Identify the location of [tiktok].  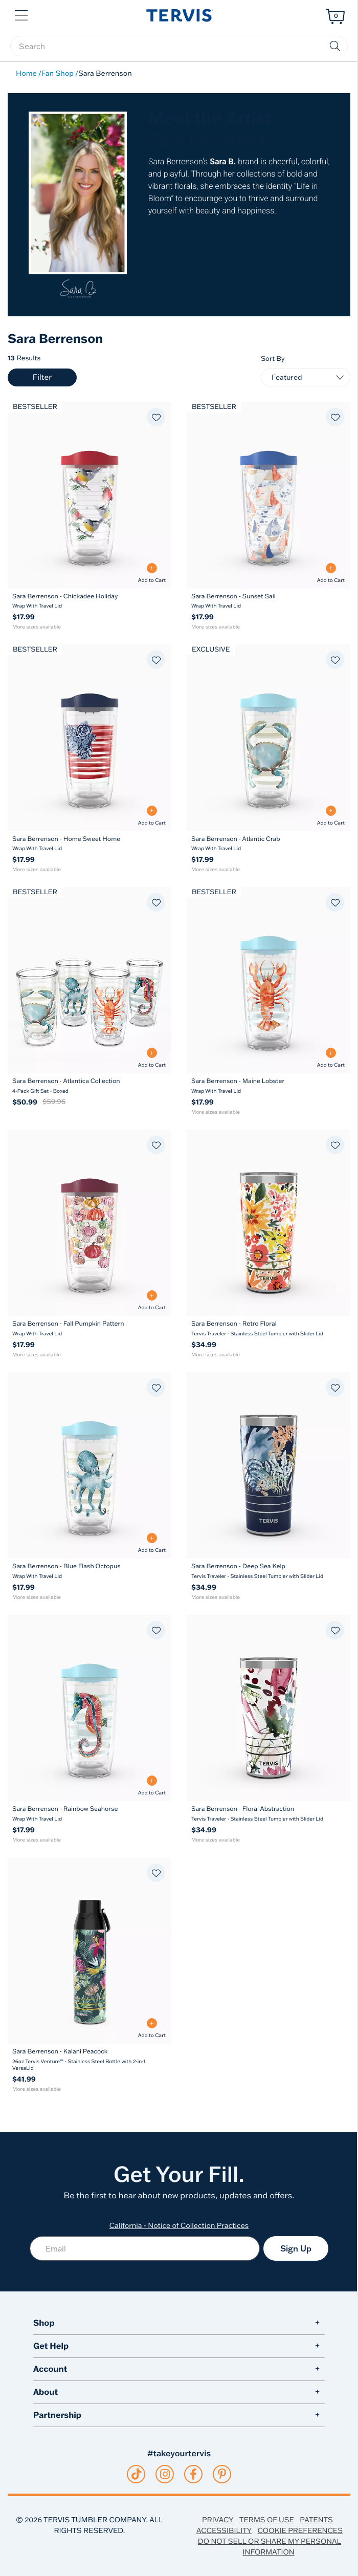
(136, 2474).